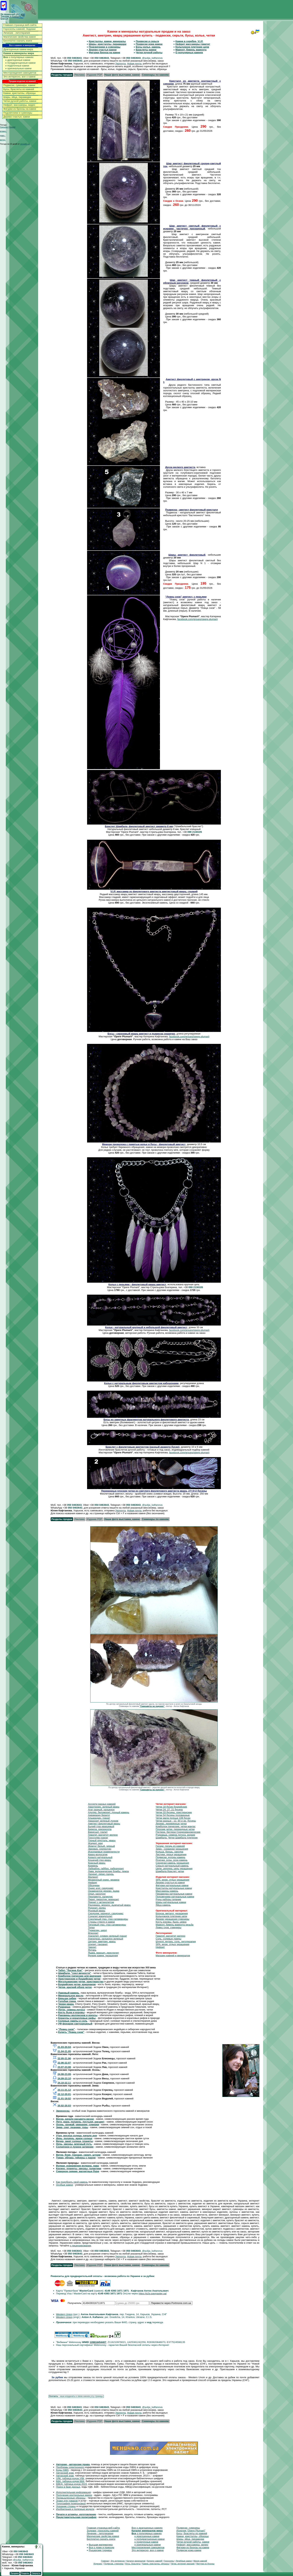 Image resolution: width=293 pixels, height=2576 pixels. Describe the element at coordinates (62, 2470) in the screenshot. I see `Коды ISBN` at that location.